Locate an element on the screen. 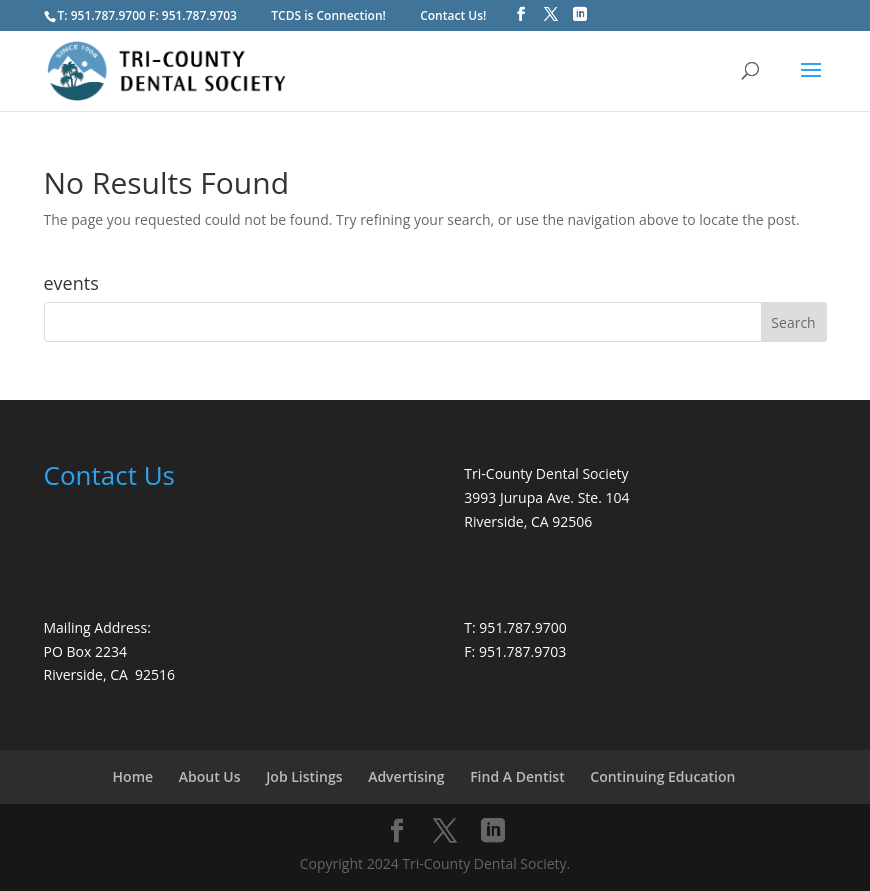 The width and height of the screenshot is (870, 891). Contact Us! is located at coordinates (453, 15).